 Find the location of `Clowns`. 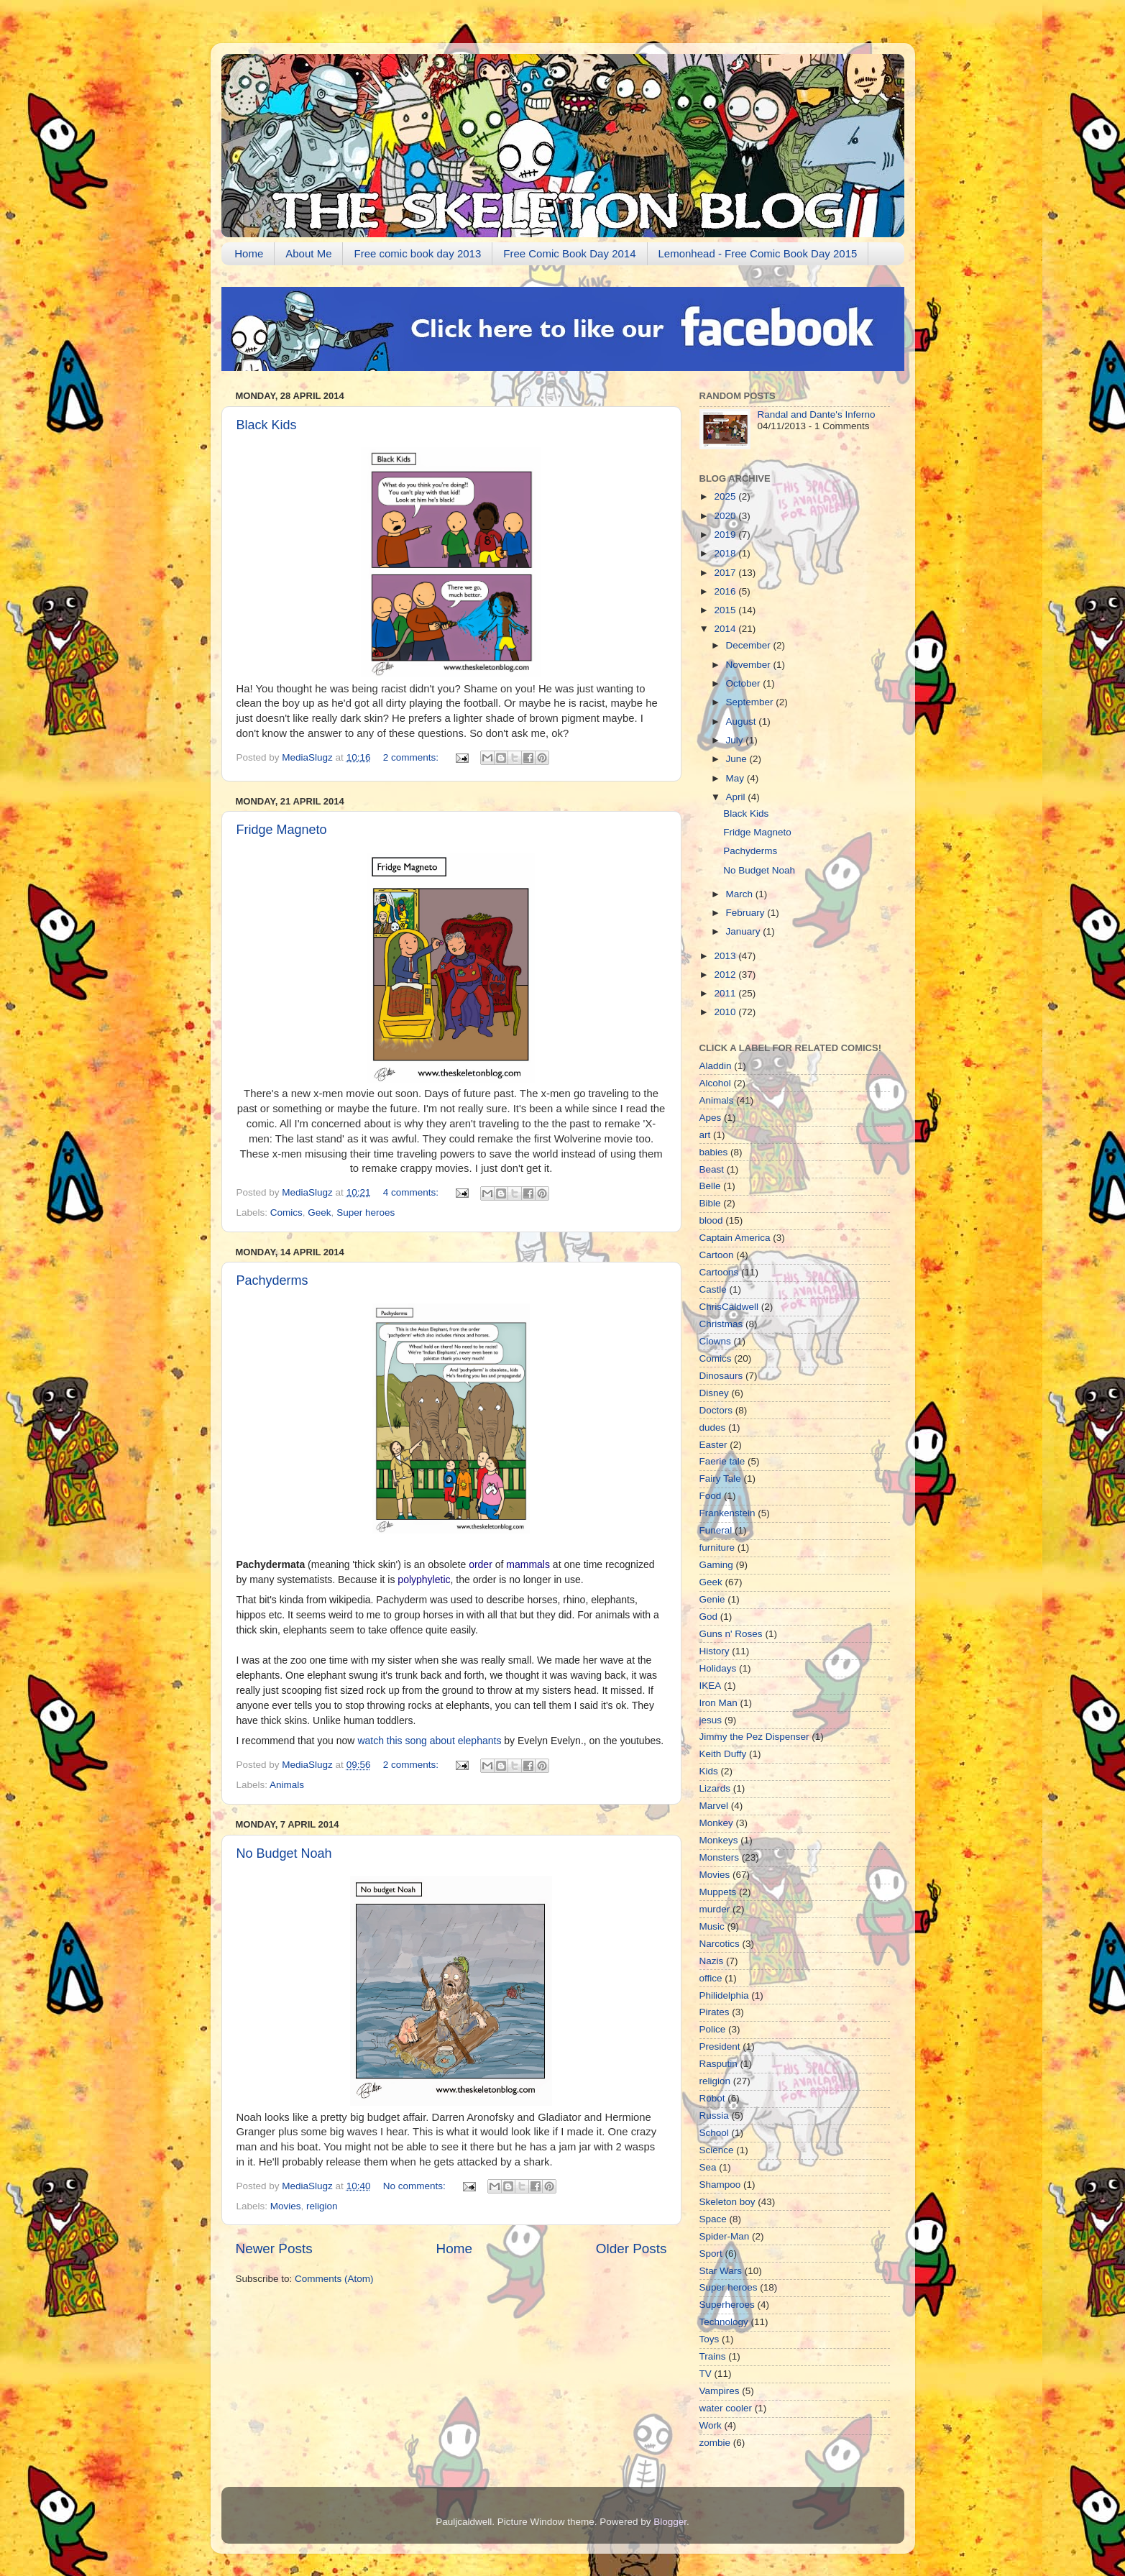

Clowns is located at coordinates (715, 1341).